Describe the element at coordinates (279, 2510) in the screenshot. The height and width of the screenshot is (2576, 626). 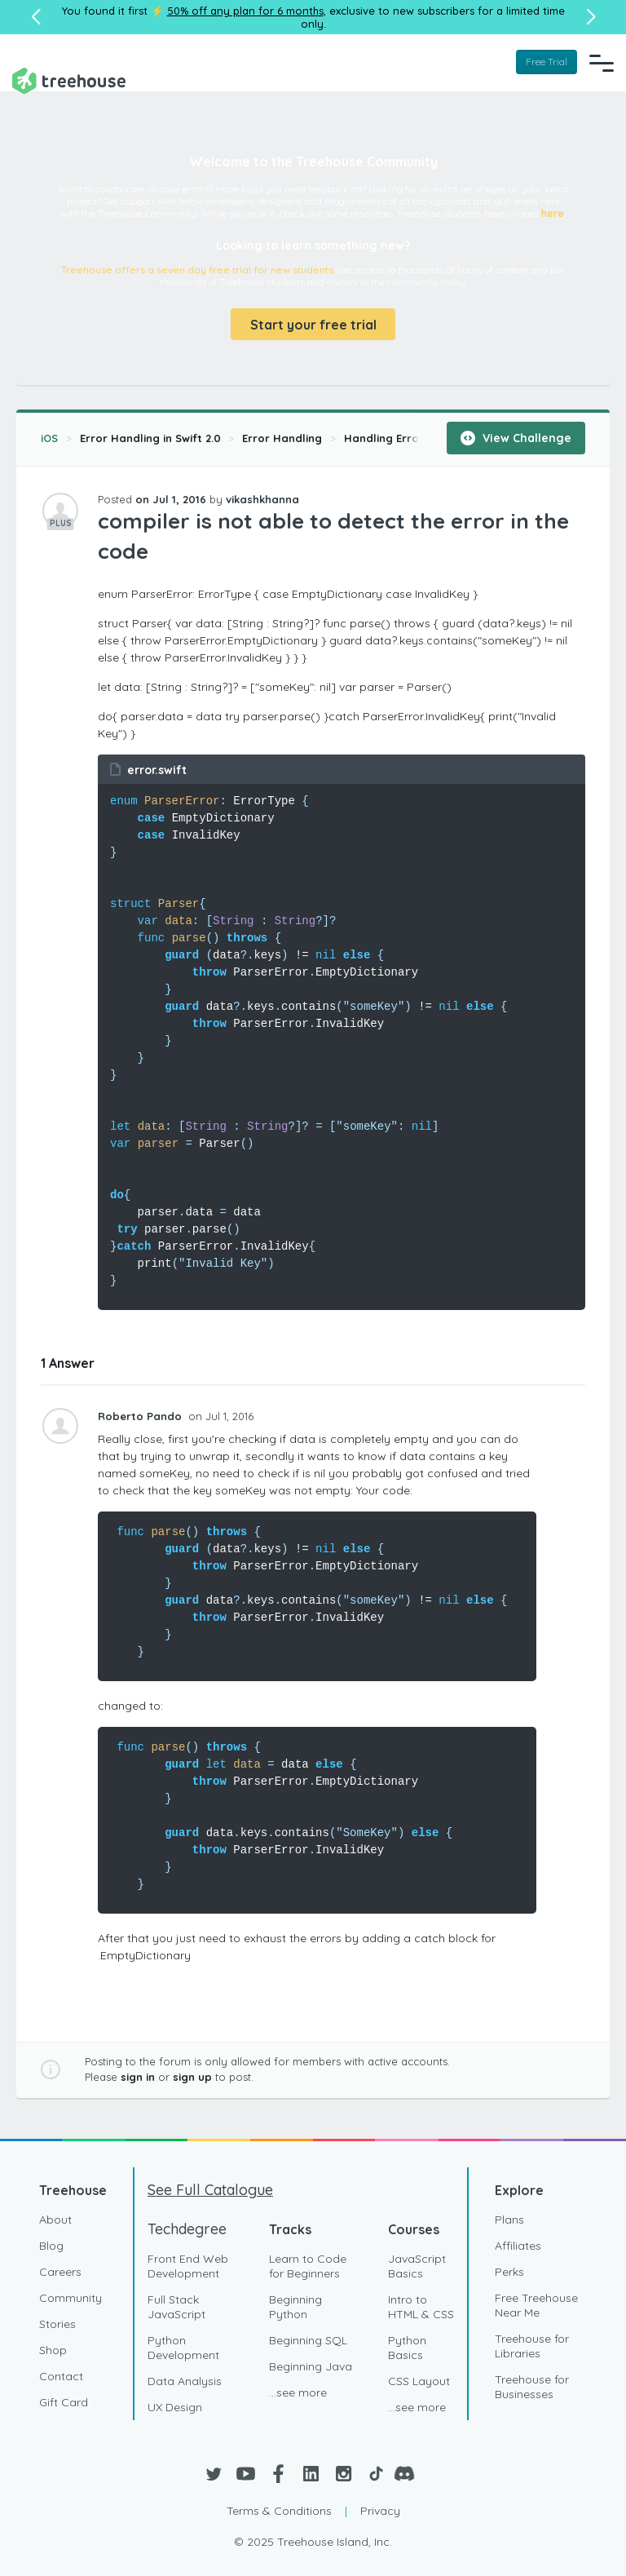
I see `Terms & Conditions` at that location.